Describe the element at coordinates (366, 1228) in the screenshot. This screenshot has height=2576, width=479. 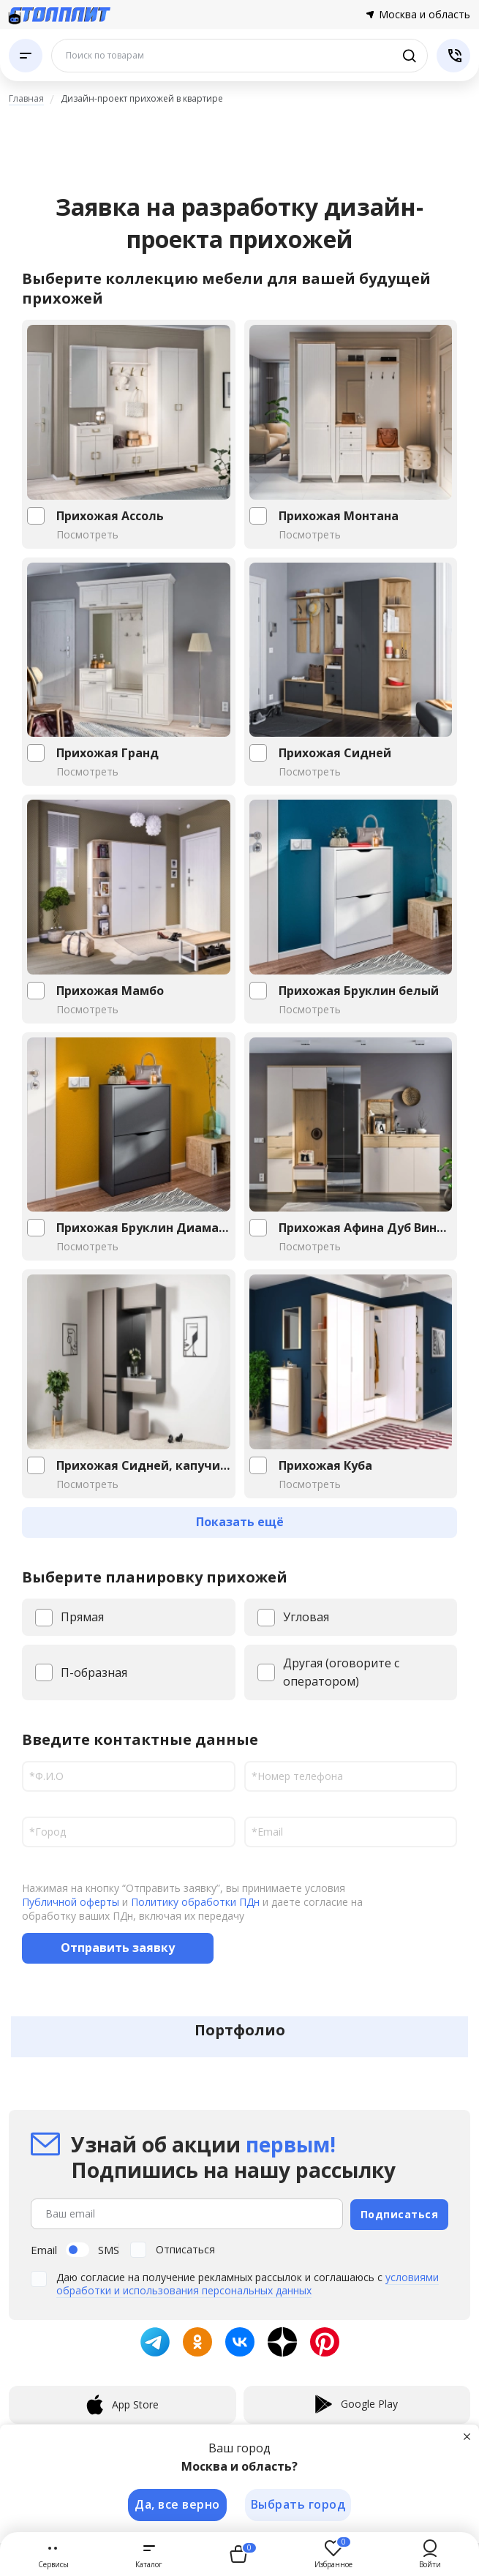
I see `Прихожая Афина Дуб Винченца,Кашемир...` at that location.